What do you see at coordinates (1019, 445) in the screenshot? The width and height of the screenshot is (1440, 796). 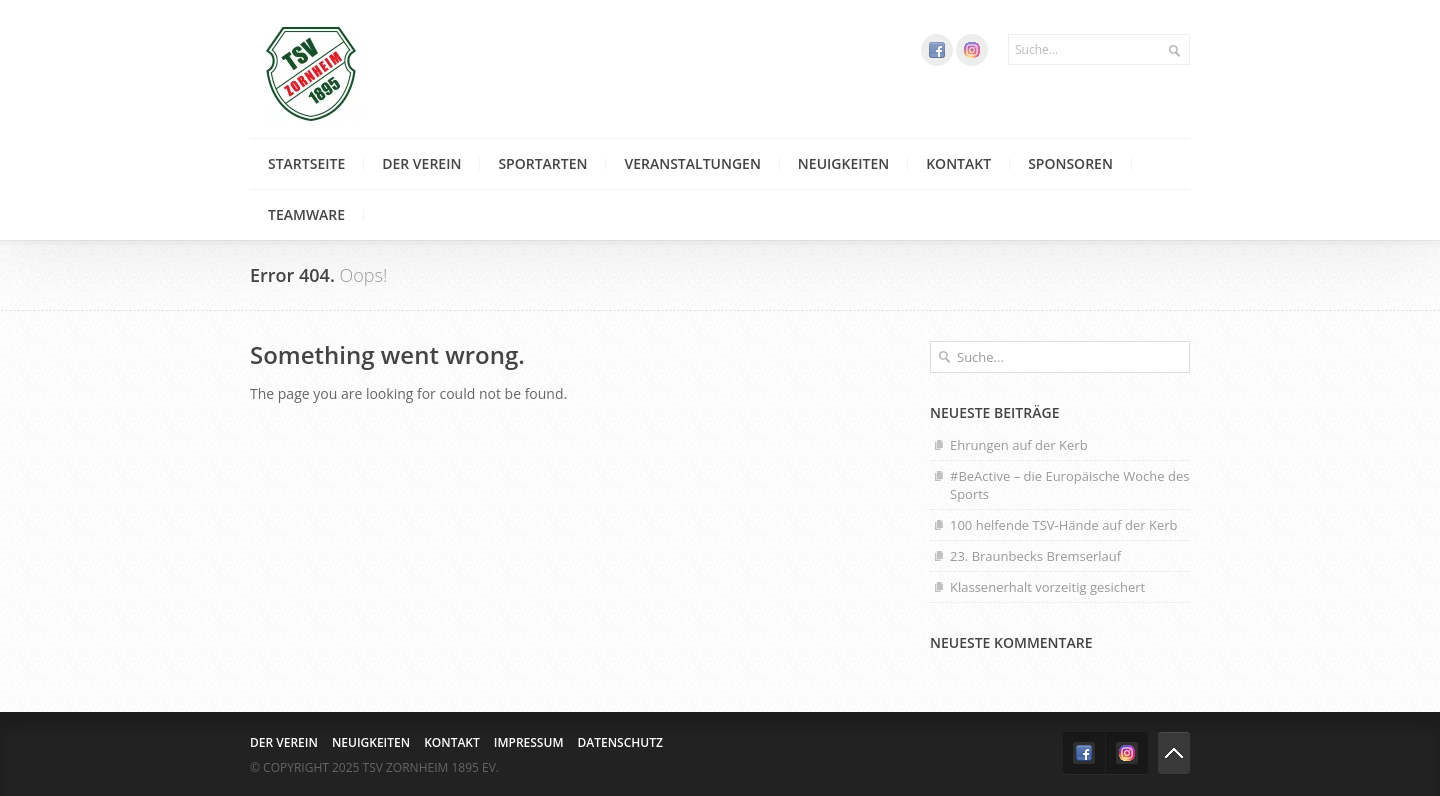 I see `Ehrungen auf der Kerb` at bounding box center [1019, 445].